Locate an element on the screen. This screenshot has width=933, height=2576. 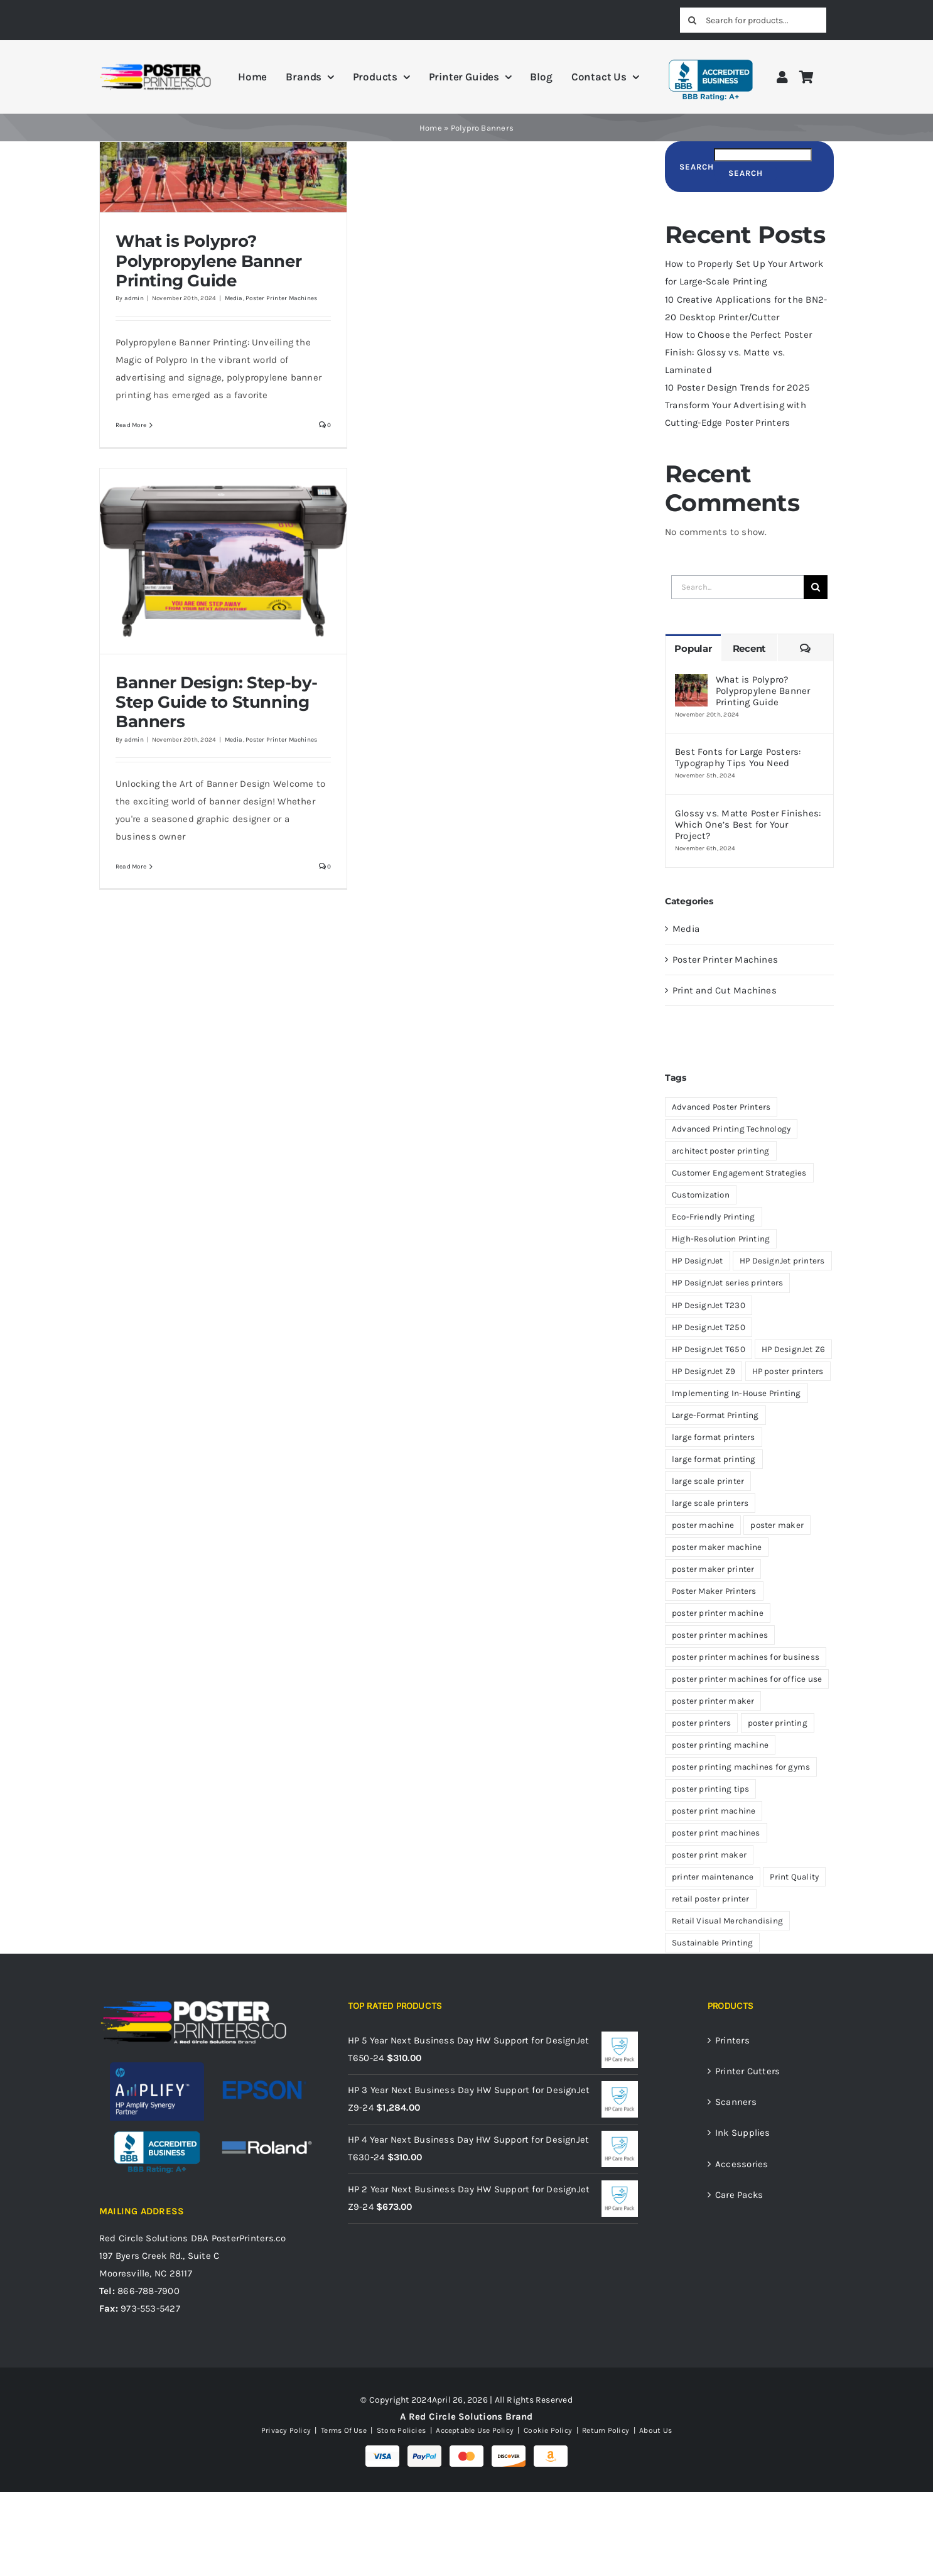
[Search for products...] is located at coordinates (753, 20).